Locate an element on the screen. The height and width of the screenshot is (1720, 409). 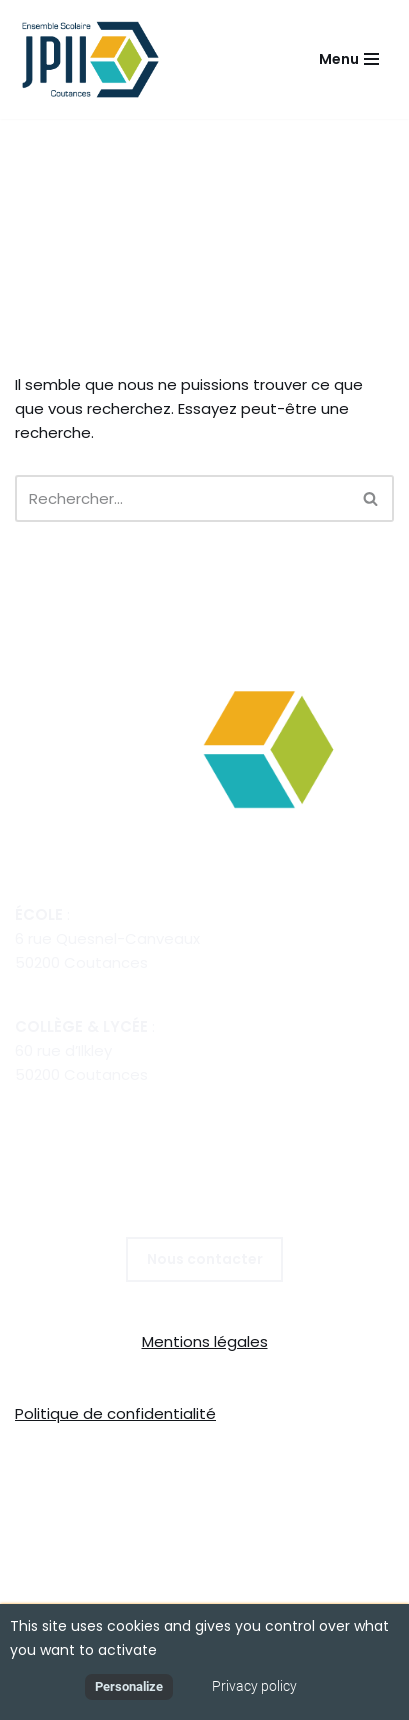
Politique de confidential is located at coordinates (105, 1413).